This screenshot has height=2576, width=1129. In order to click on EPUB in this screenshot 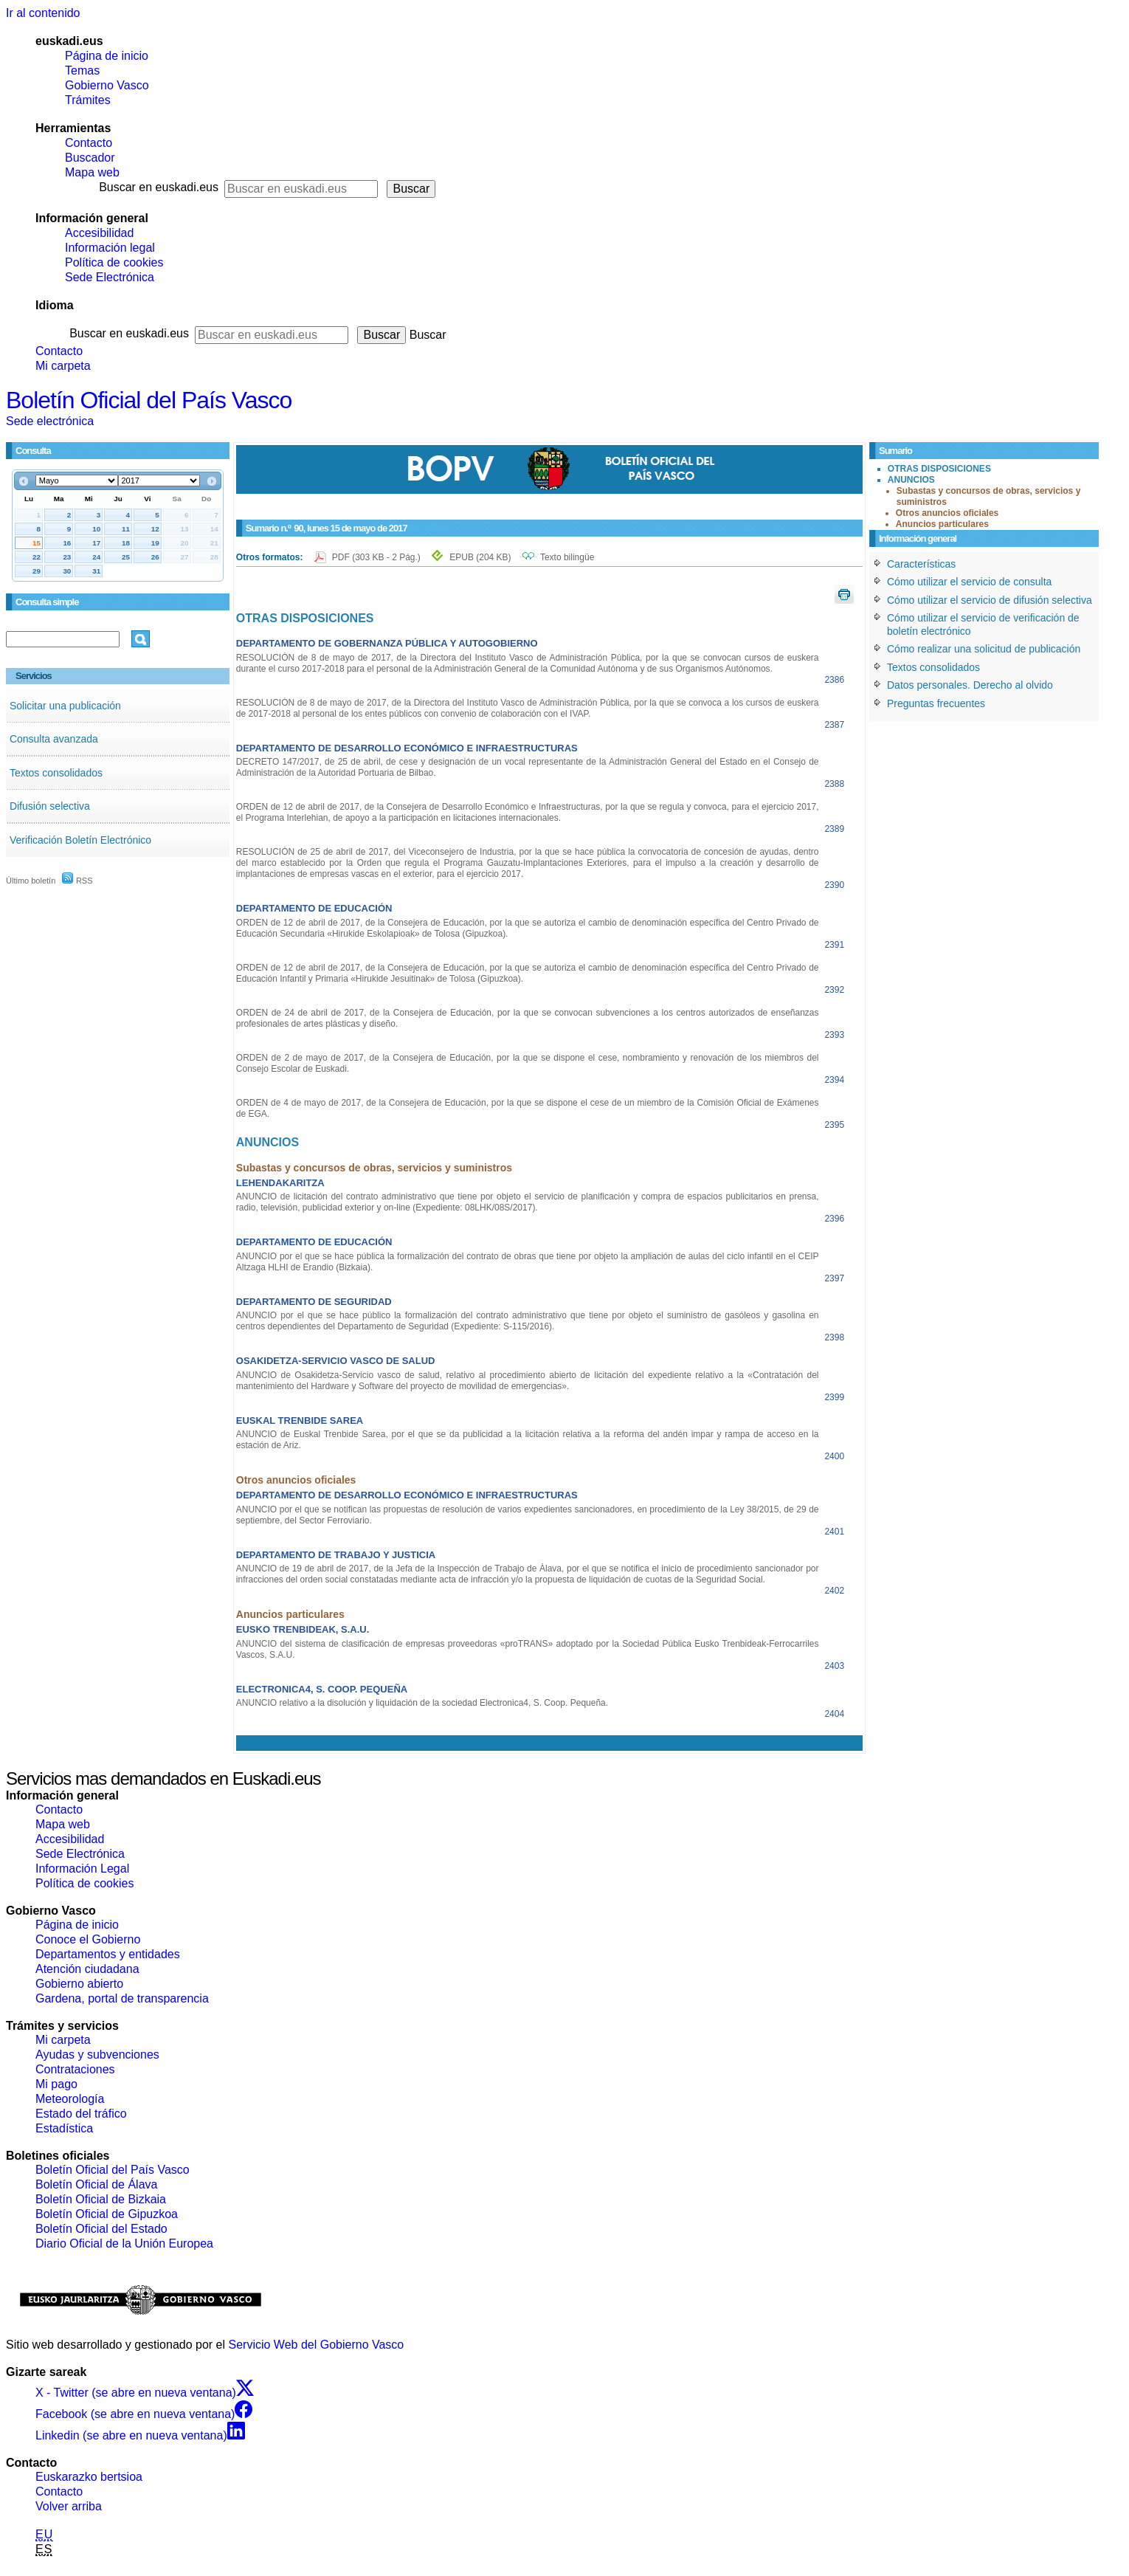, I will do `click(480, 557)`.